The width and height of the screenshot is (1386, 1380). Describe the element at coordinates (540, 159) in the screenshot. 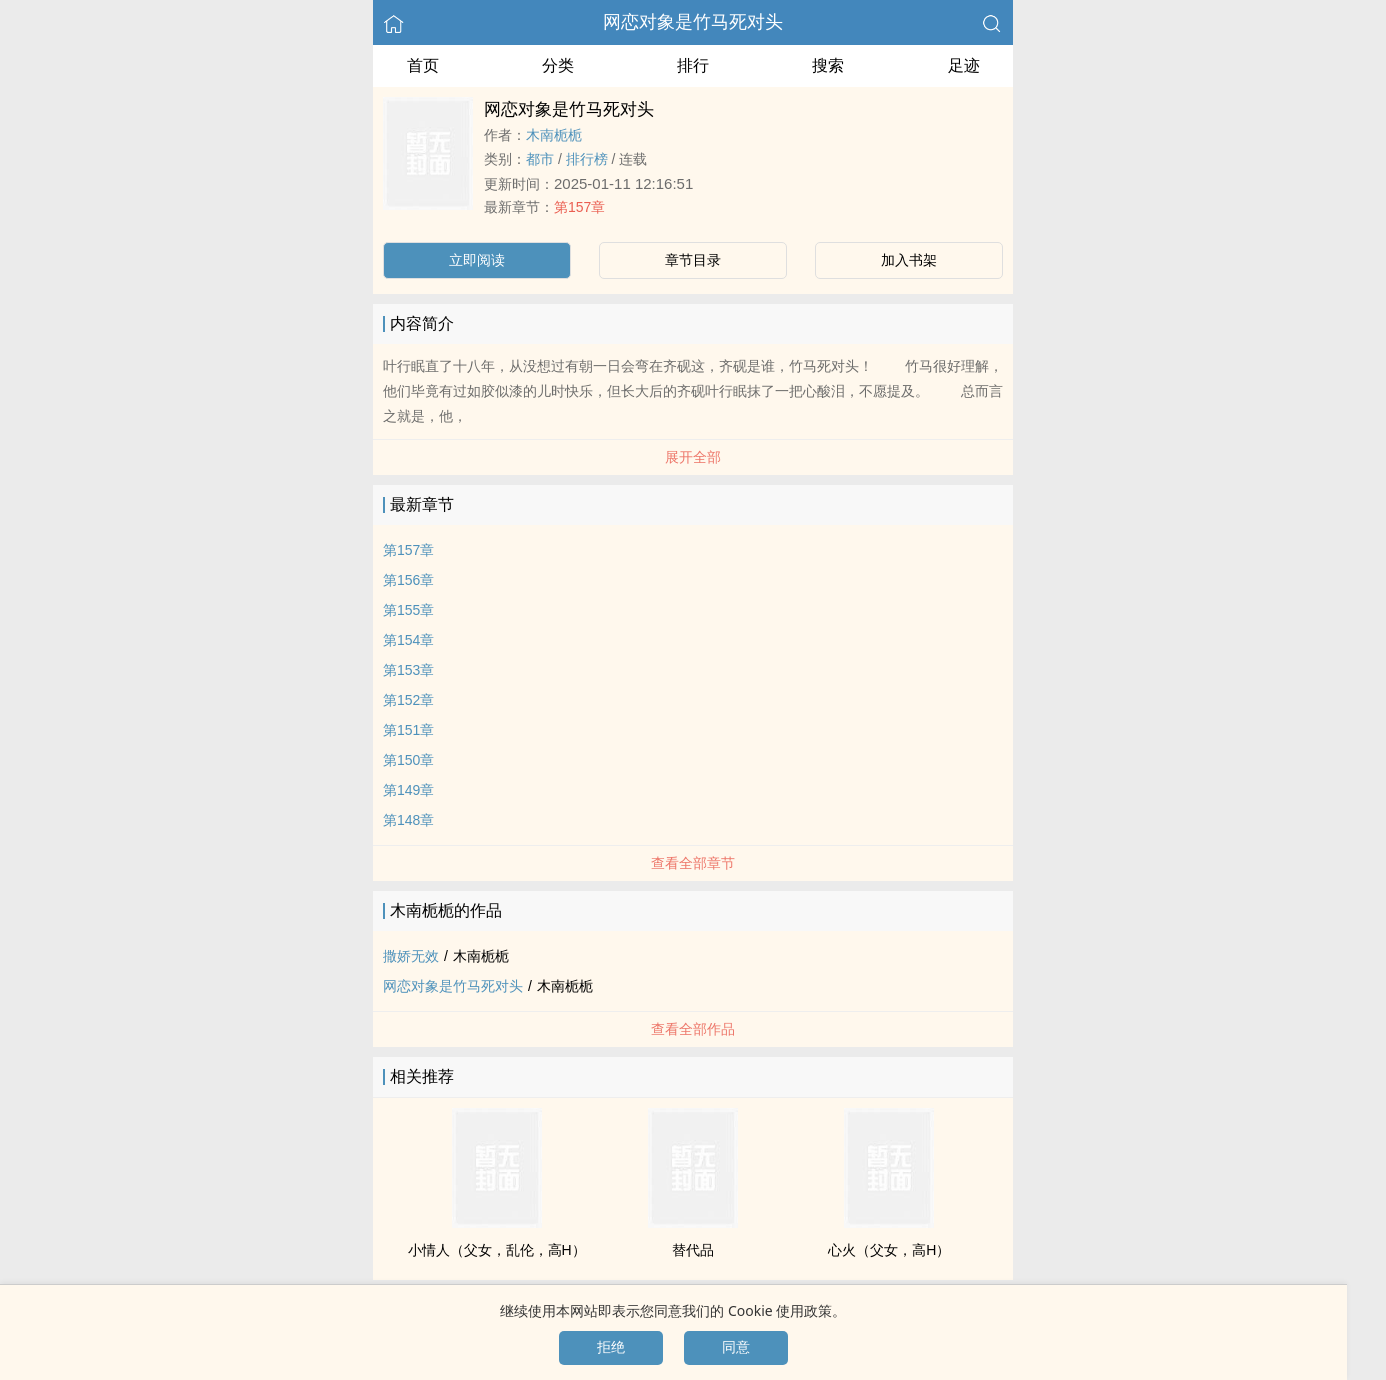

I see `都市` at that location.